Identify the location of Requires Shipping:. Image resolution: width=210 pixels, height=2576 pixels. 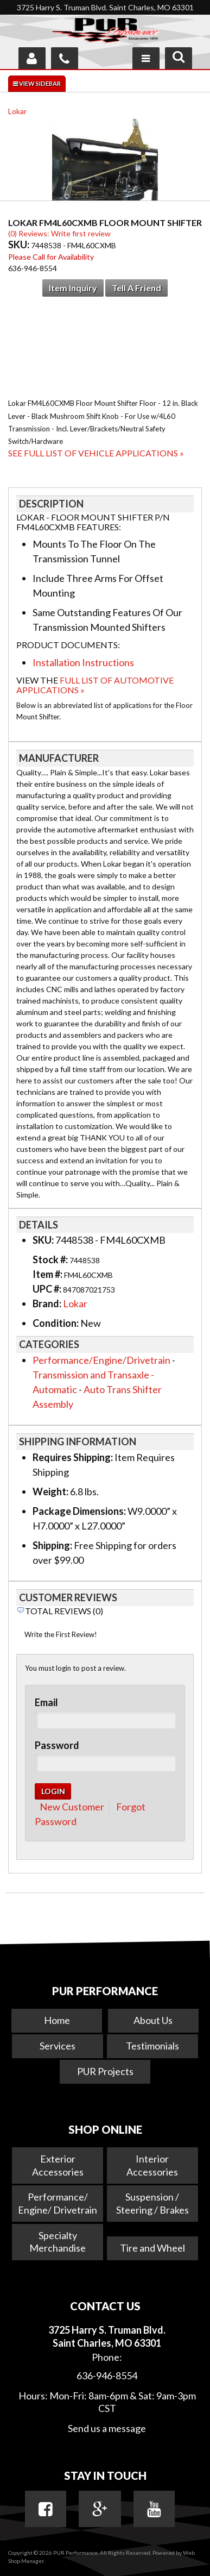
(73, 1457).